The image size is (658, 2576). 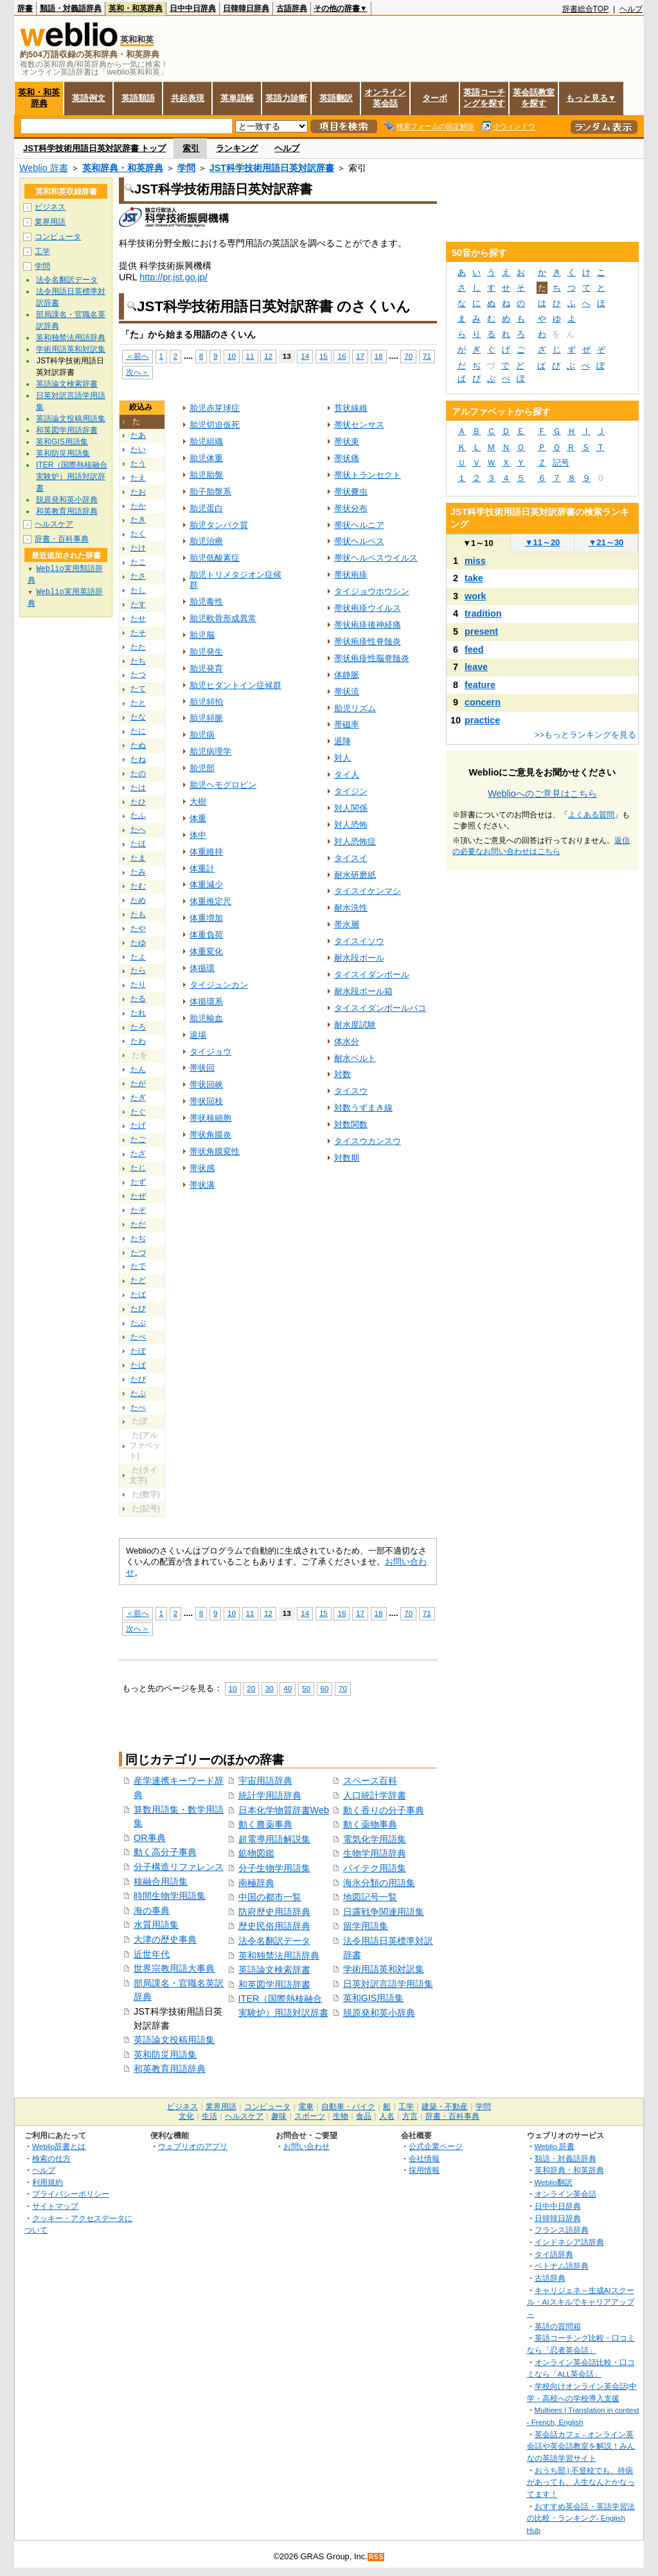 What do you see at coordinates (138, 1097) in the screenshot?
I see `たぎ` at bounding box center [138, 1097].